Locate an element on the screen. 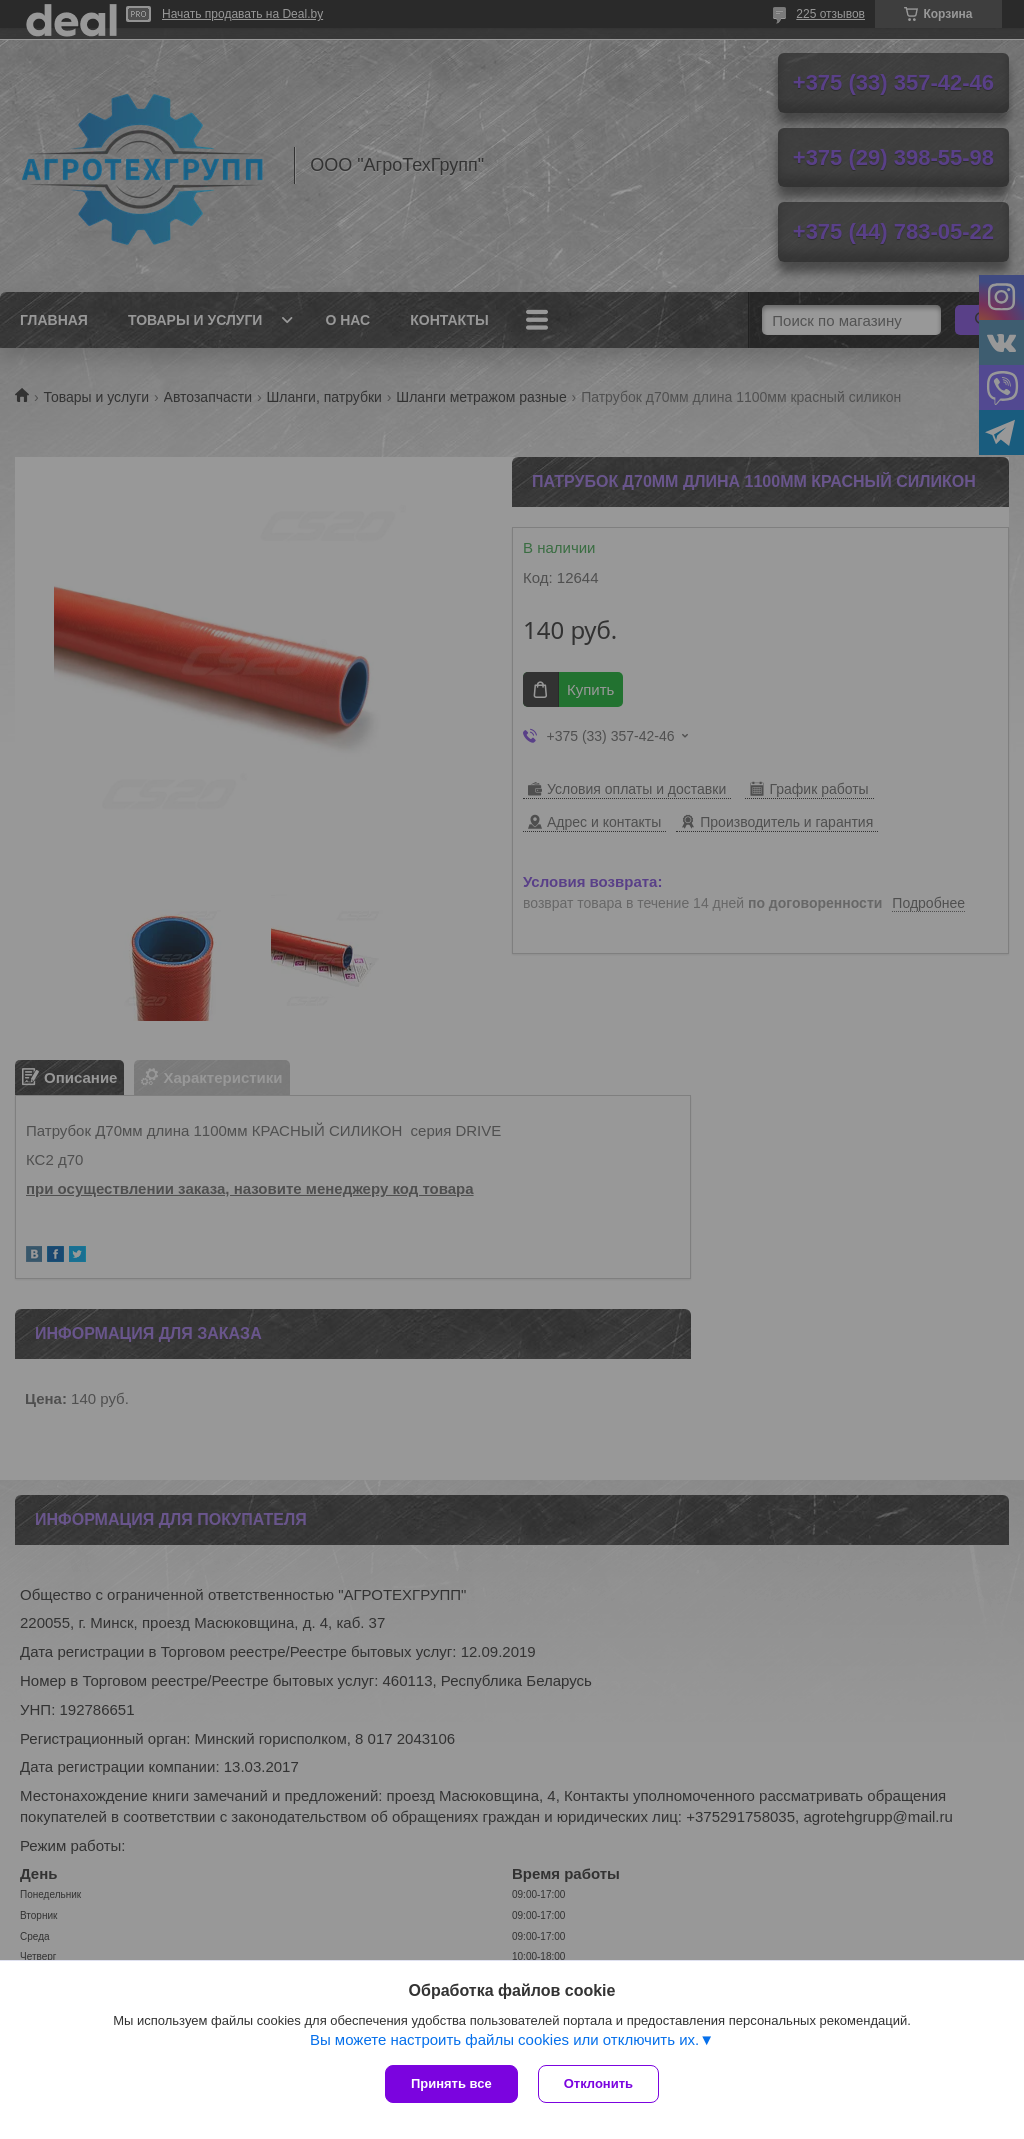  Принять все is located at coordinates (451, 2083).